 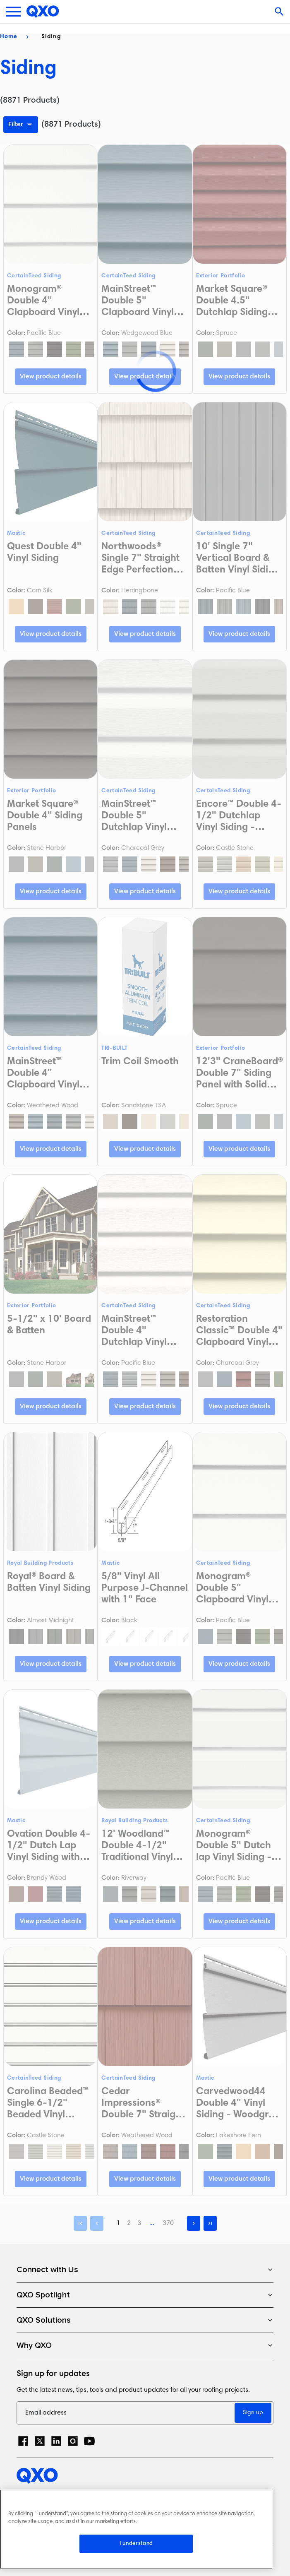 What do you see at coordinates (145, 2295) in the screenshot?
I see `QXO Spotlight` at bounding box center [145, 2295].